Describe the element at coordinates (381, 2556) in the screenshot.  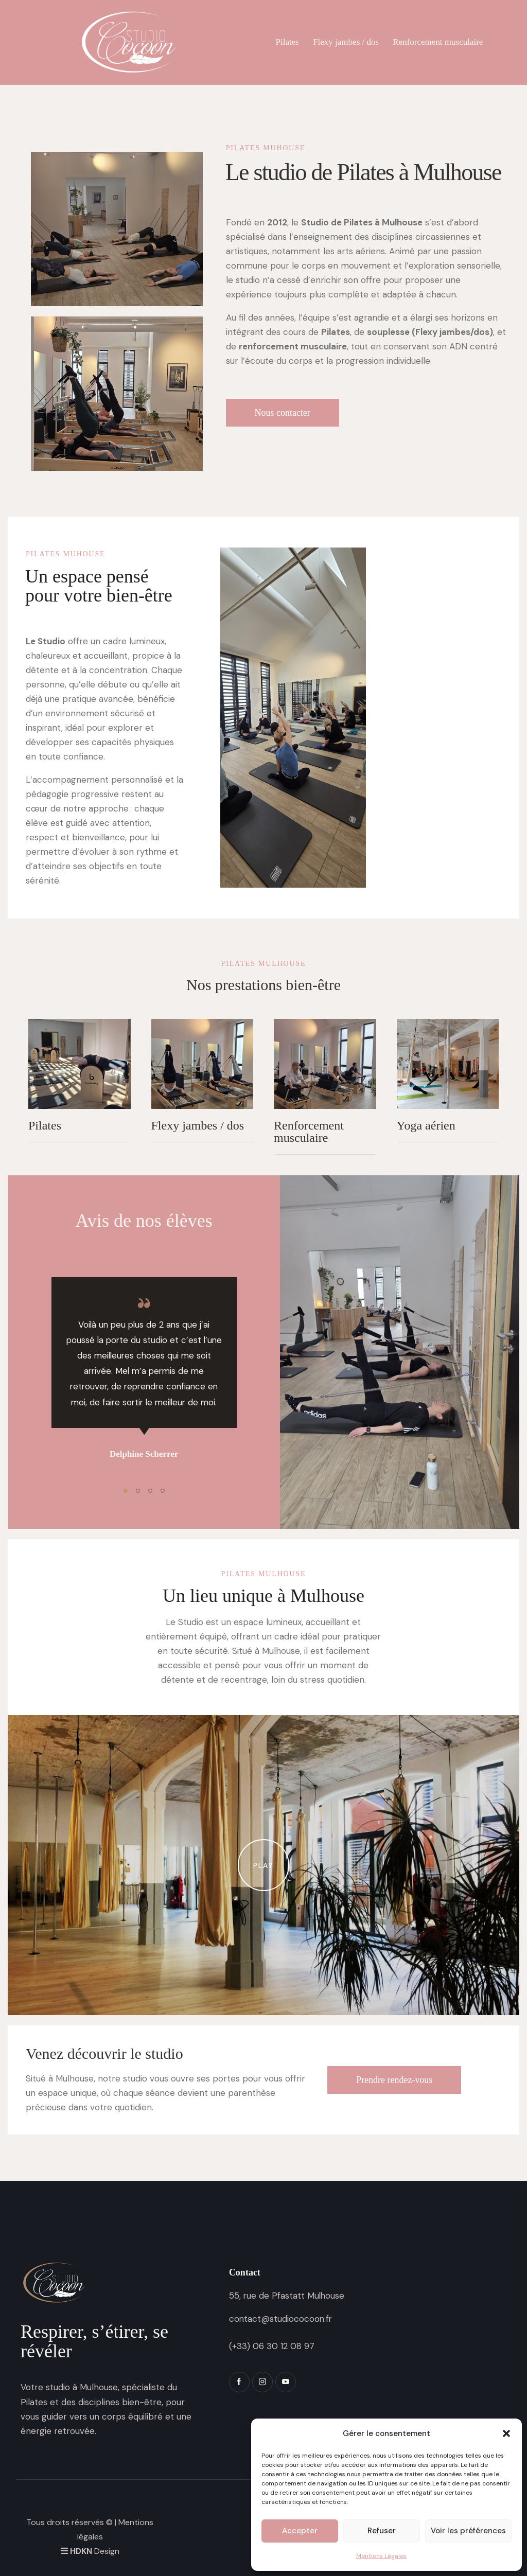
I see `Mentions Légales` at that location.